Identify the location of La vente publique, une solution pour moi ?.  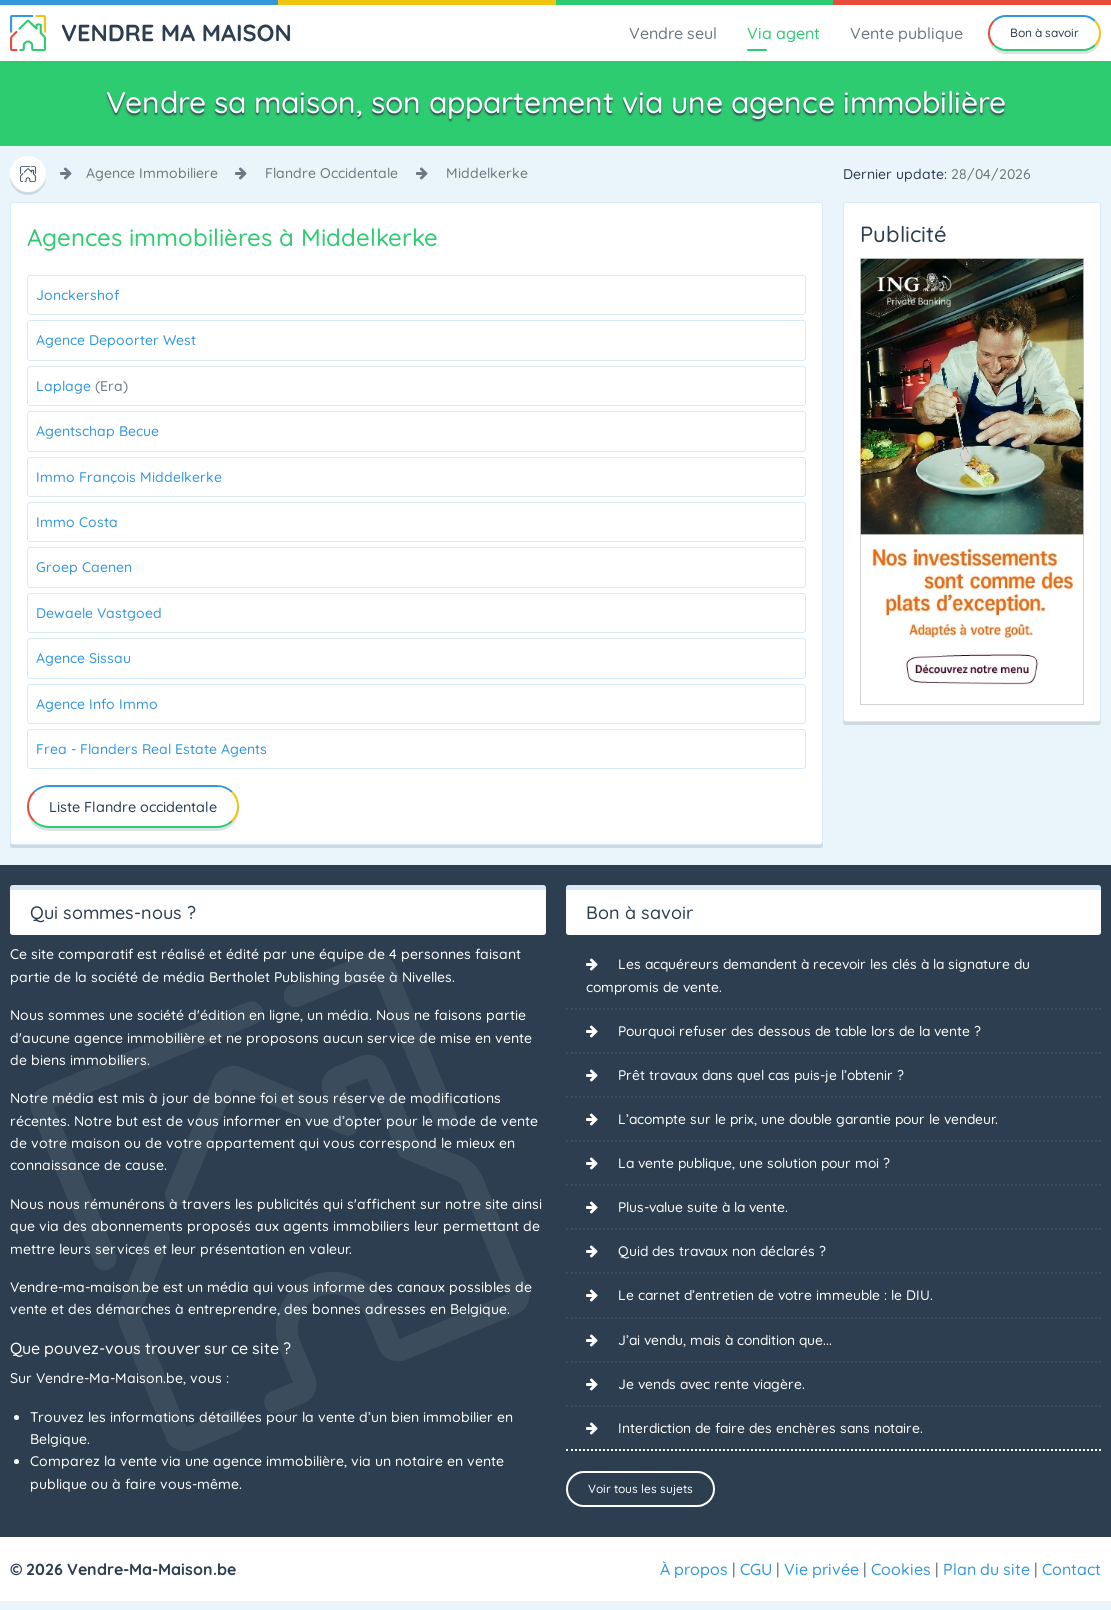
(759, 1164).